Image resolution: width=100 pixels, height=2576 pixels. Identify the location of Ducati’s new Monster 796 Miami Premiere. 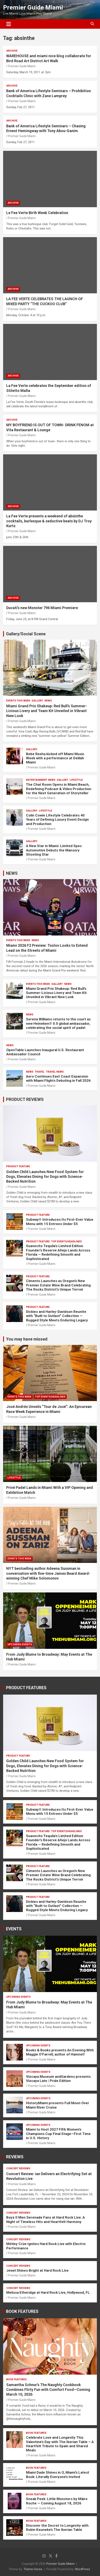
(42, 608).